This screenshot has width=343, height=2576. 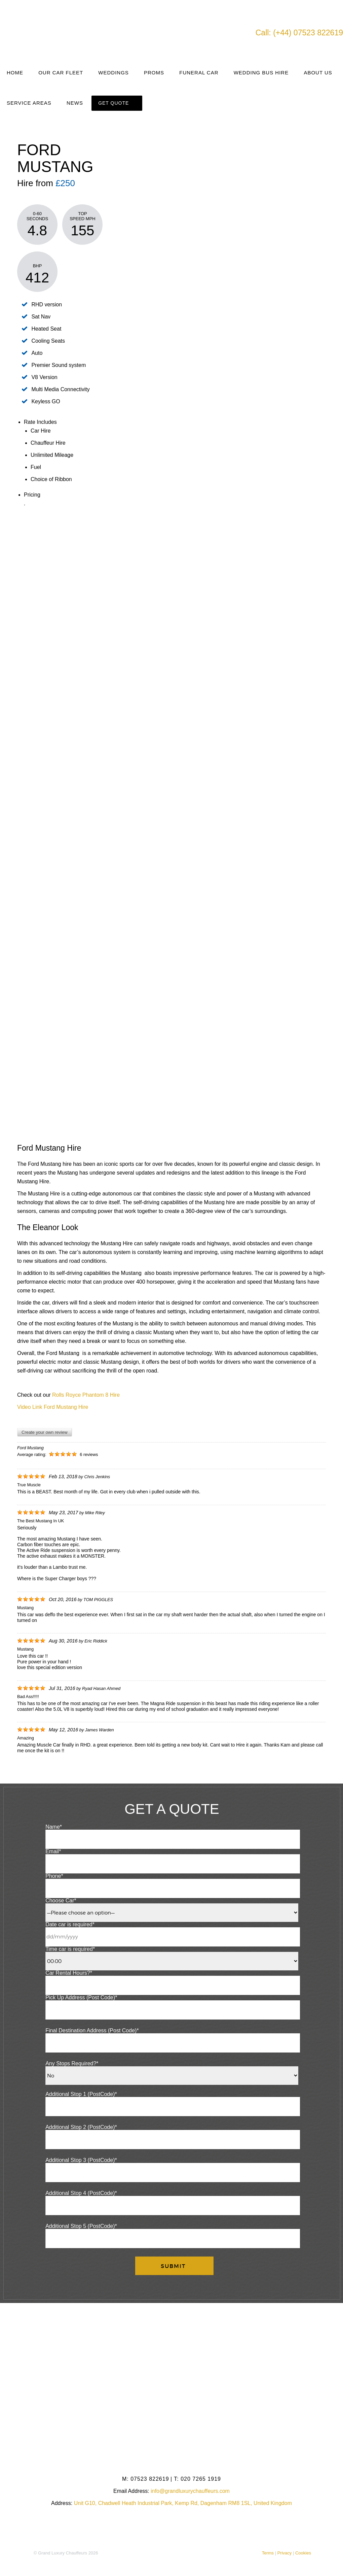 I want to click on Date car is required, so click(x=69, y=1924).